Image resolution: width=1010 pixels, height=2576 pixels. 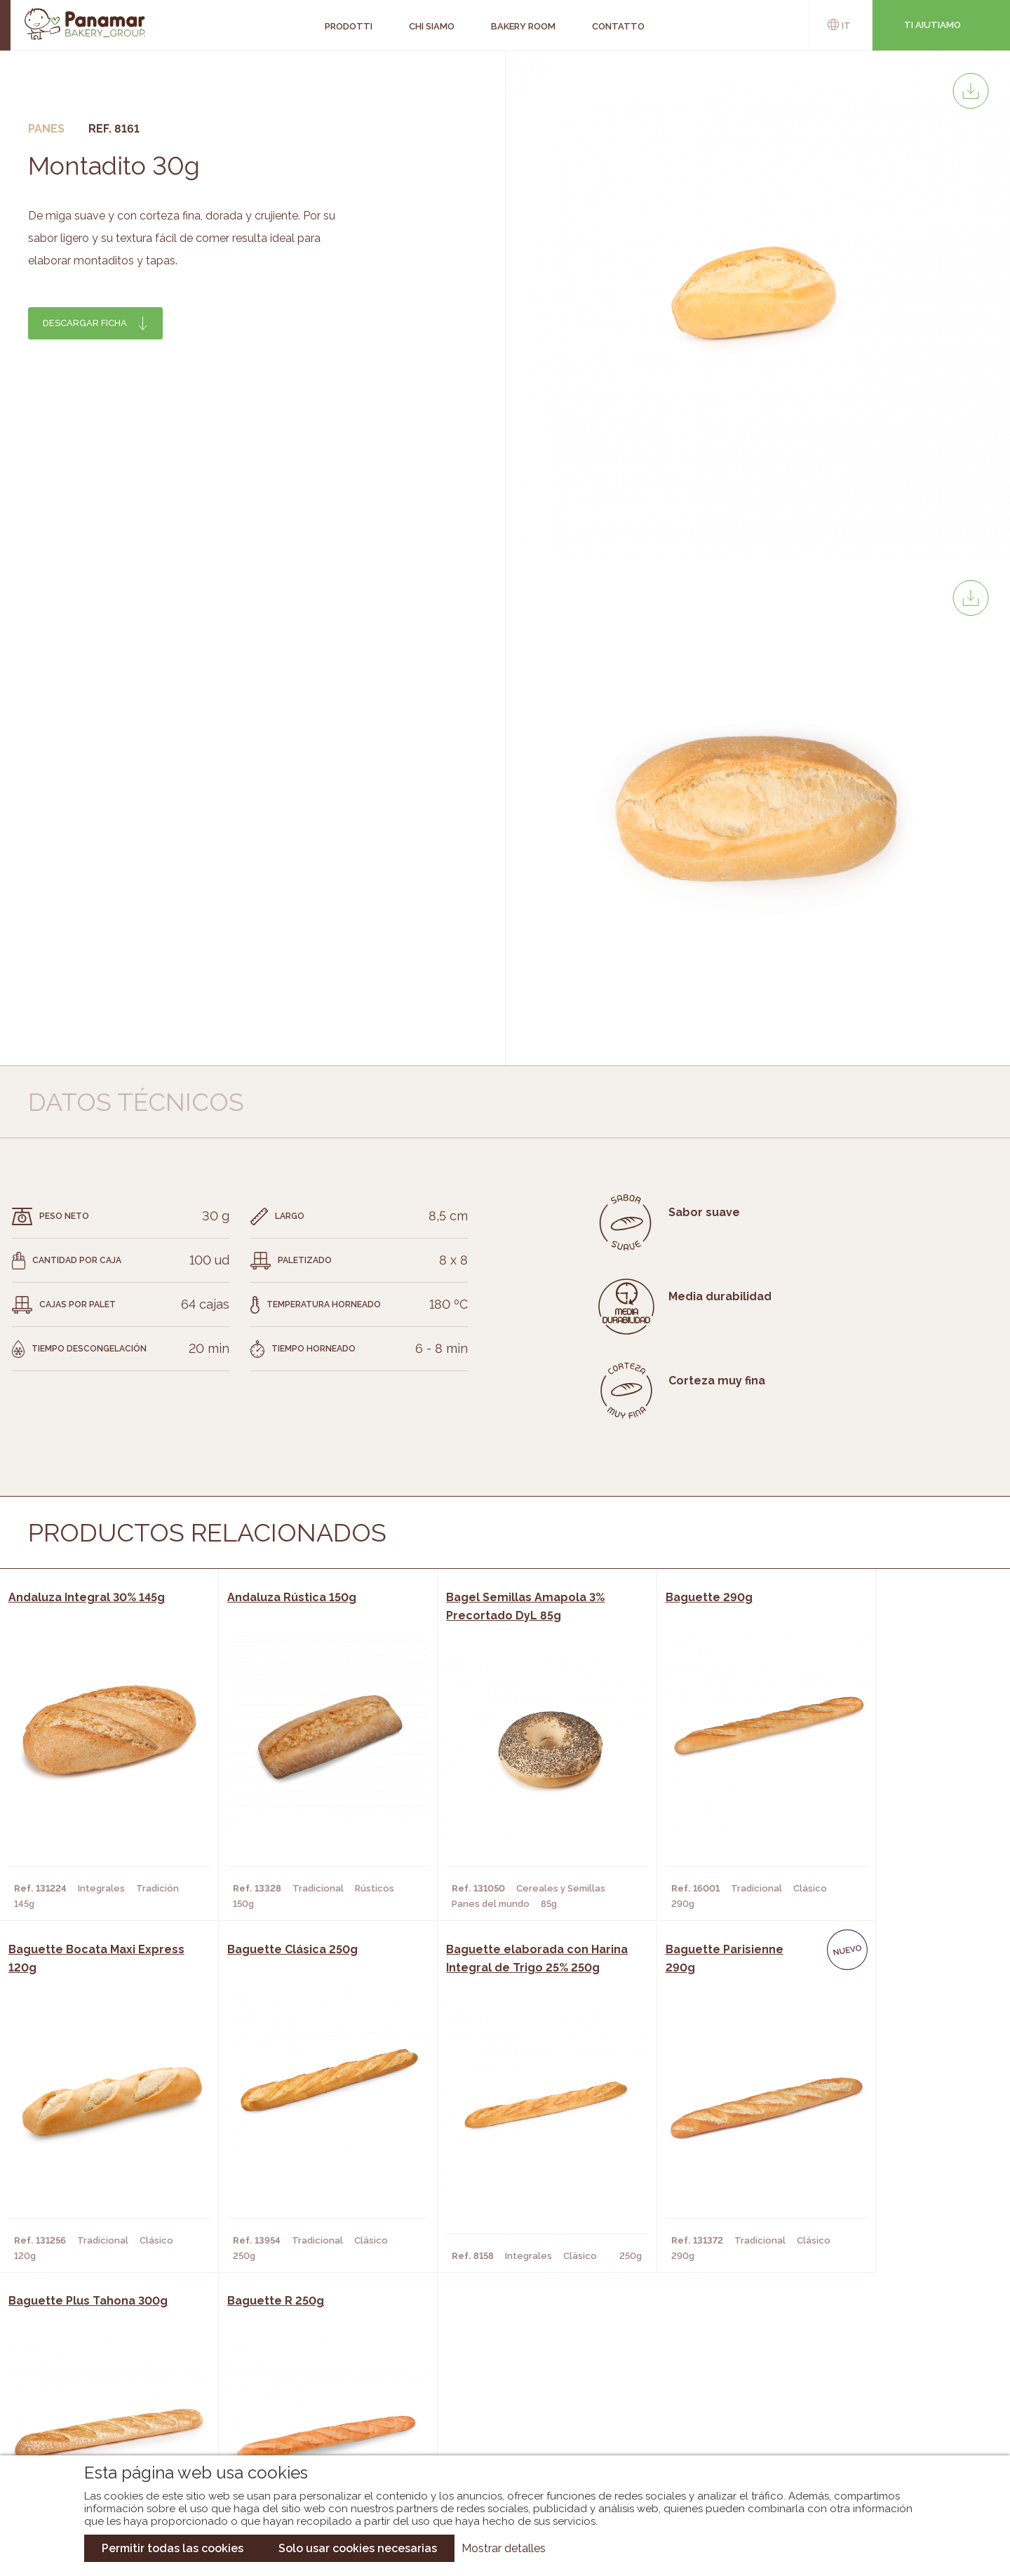 What do you see at coordinates (152, 2386) in the screenshot?
I see `Bakery Room` at bounding box center [152, 2386].